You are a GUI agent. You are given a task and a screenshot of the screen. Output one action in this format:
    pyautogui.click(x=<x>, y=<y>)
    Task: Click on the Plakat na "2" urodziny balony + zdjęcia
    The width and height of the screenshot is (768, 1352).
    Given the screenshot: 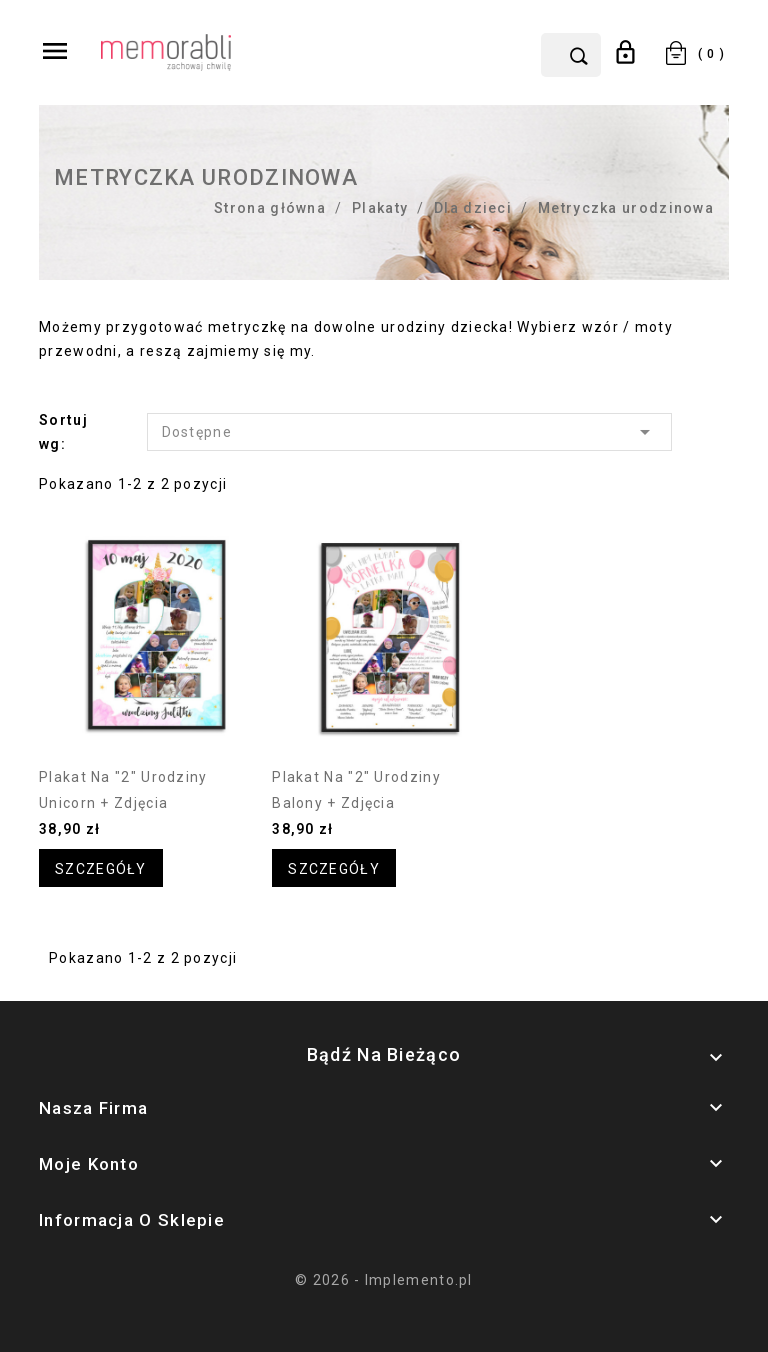 What is the action you would take?
    pyautogui.click(x=356, y=790)
    